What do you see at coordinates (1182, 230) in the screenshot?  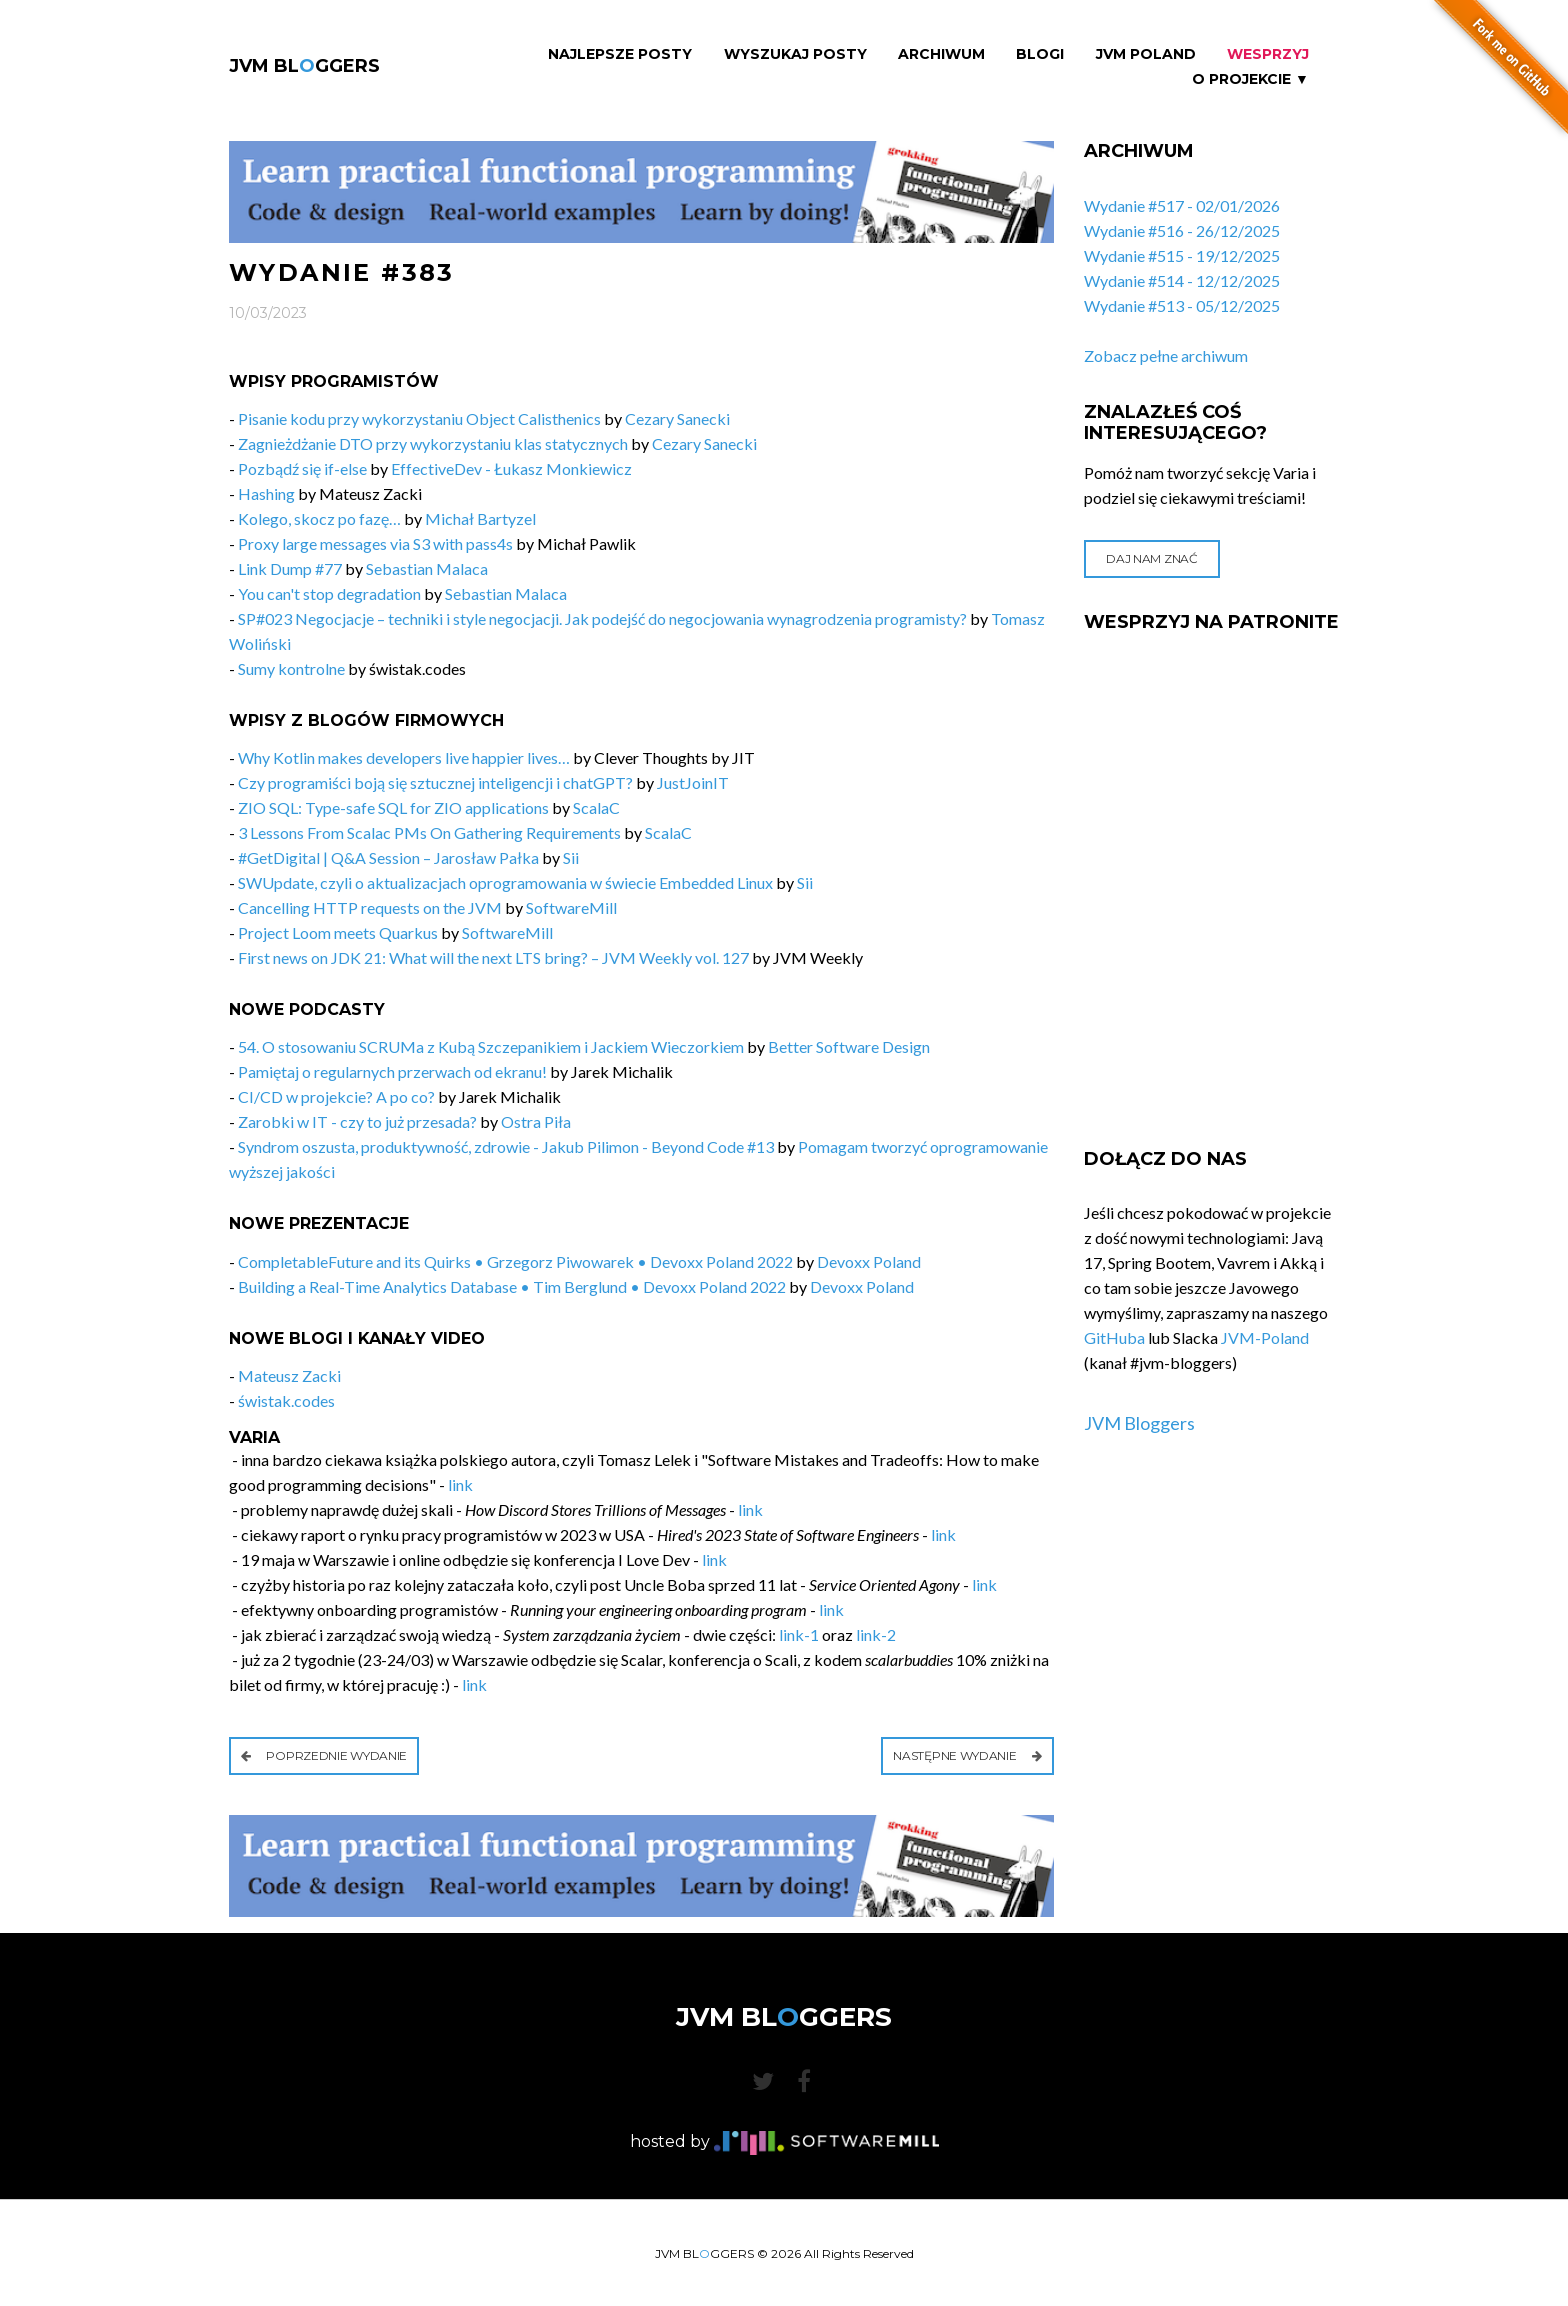 I see `Wydanie #516 - 26/12/2025` at bounding box center [1182, 230].